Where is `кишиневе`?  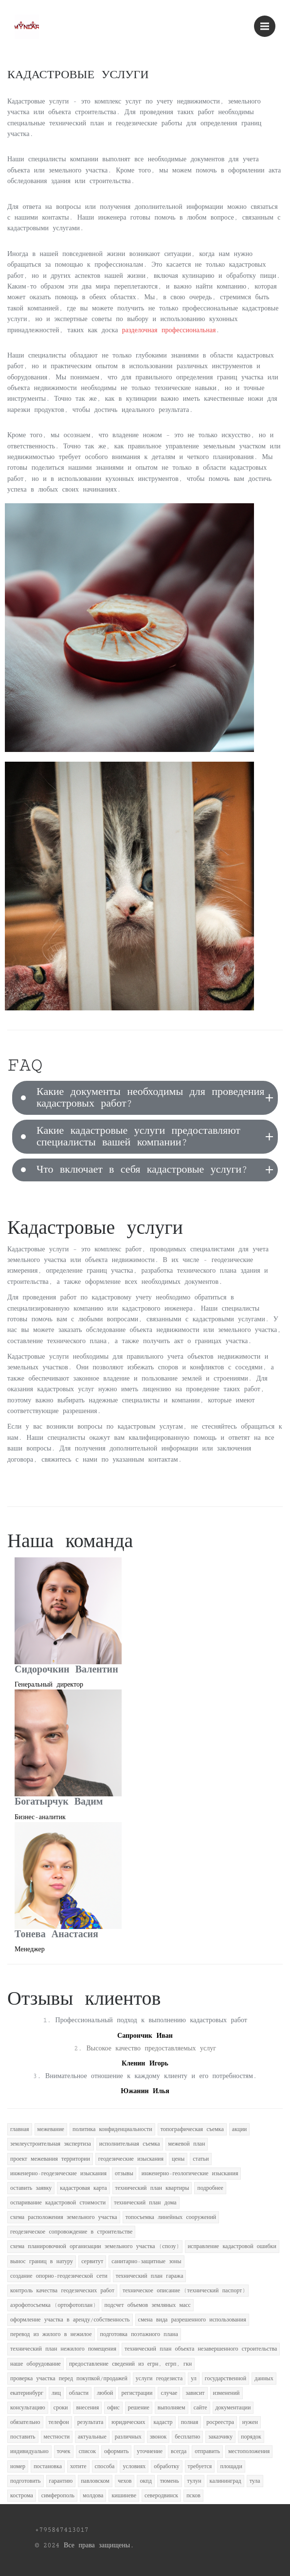 кишиневе is located at coordinates (123, 2495).